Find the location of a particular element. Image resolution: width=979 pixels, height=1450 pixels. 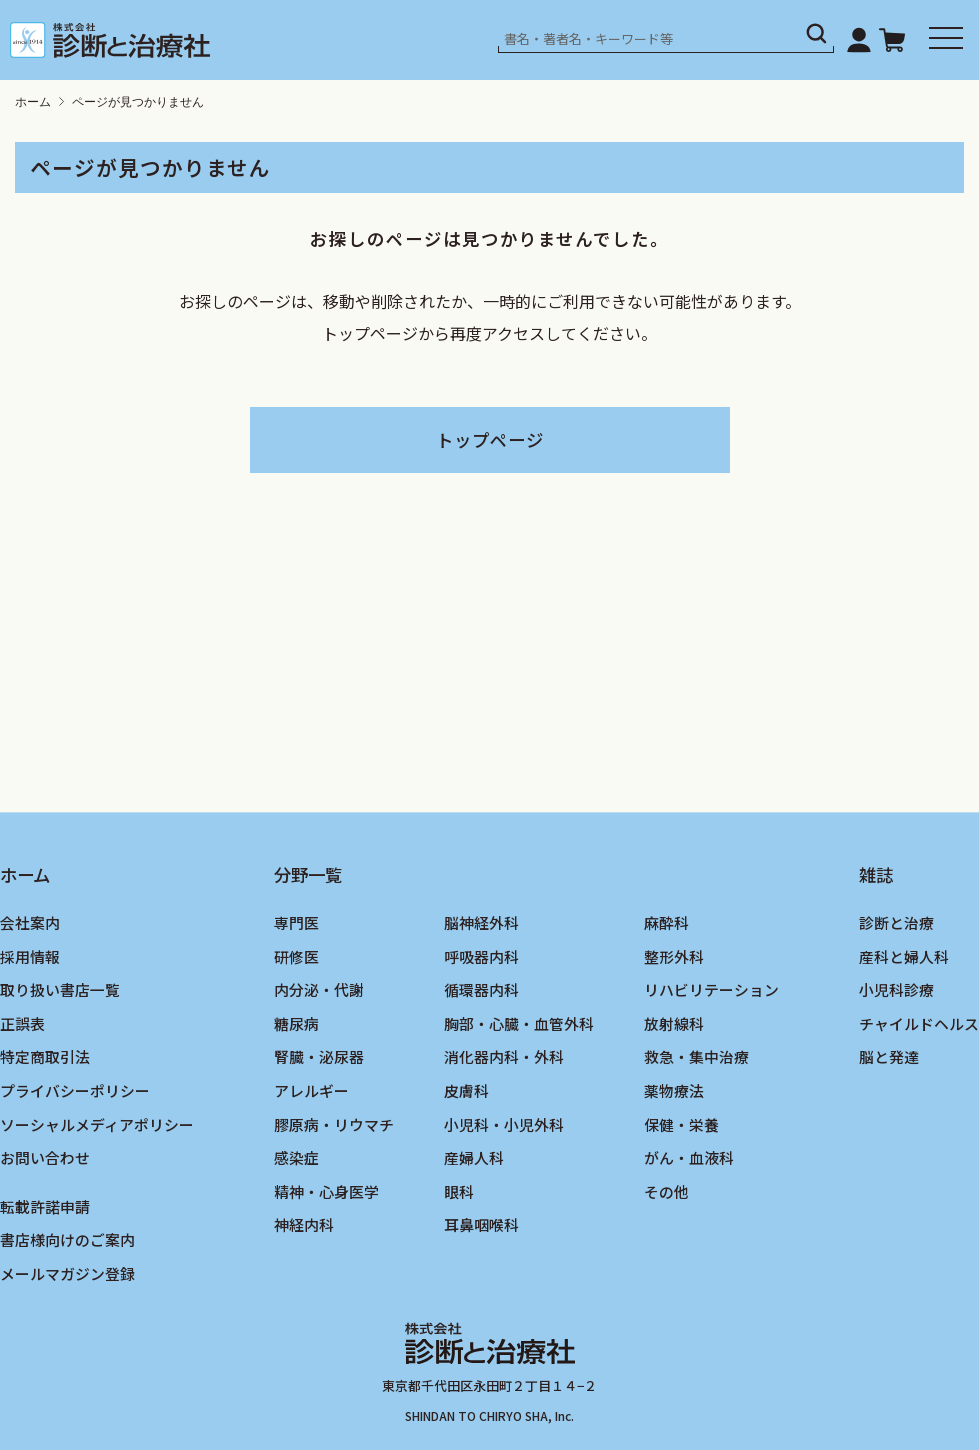

チャイルドヘルス is located at coordinates (919, 1023).